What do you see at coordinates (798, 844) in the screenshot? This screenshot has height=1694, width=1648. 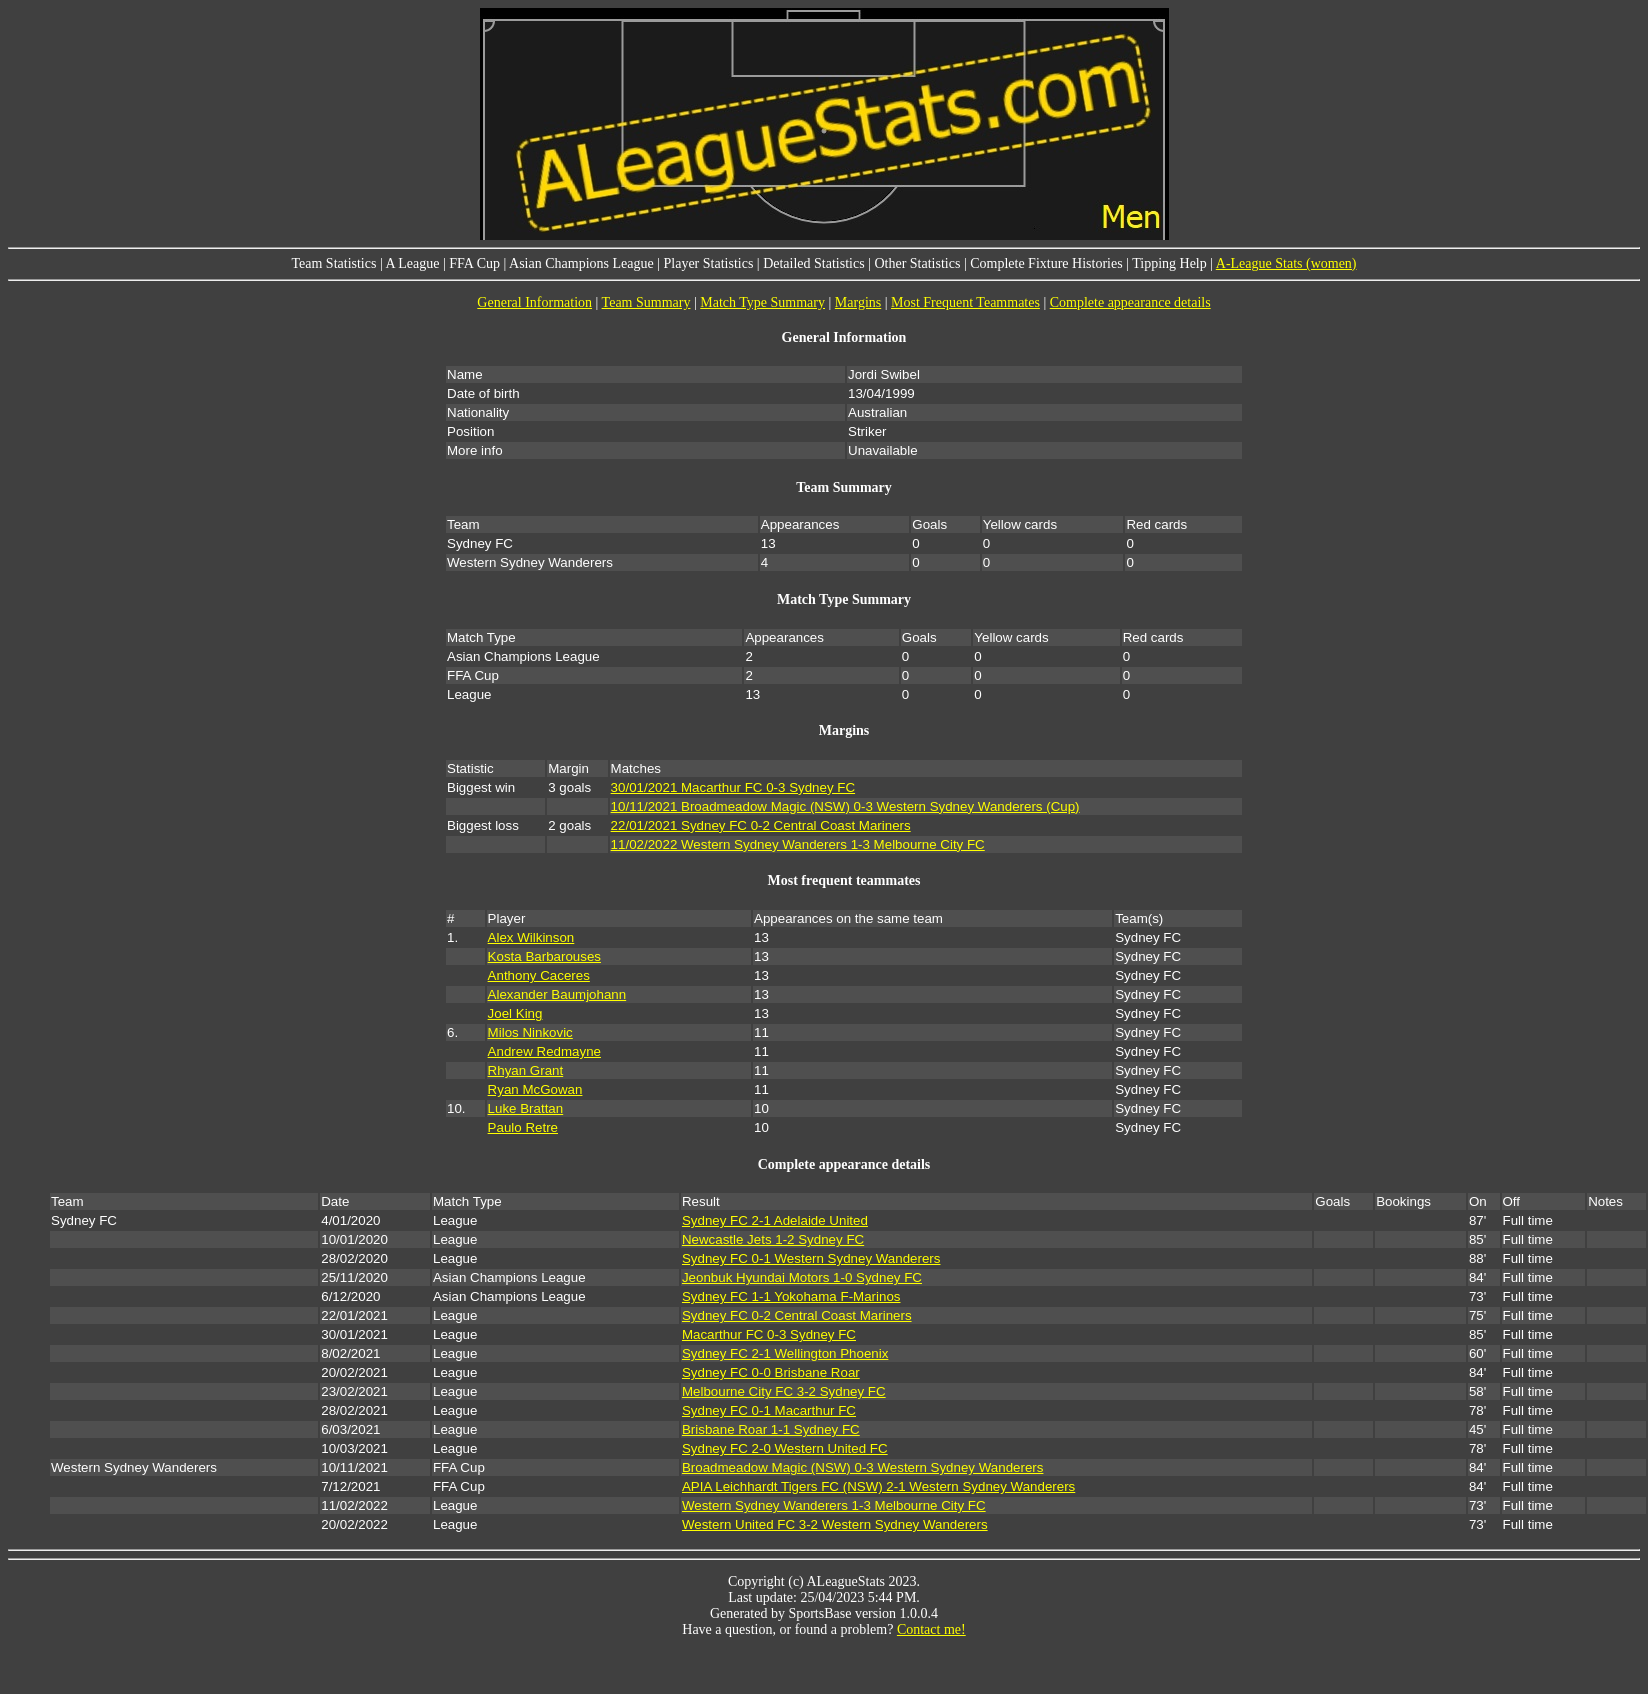 I see `11/02/2022 Western Sydney Wanderers 1-3 Melbourne City FC` at bounding box center [798, 844].